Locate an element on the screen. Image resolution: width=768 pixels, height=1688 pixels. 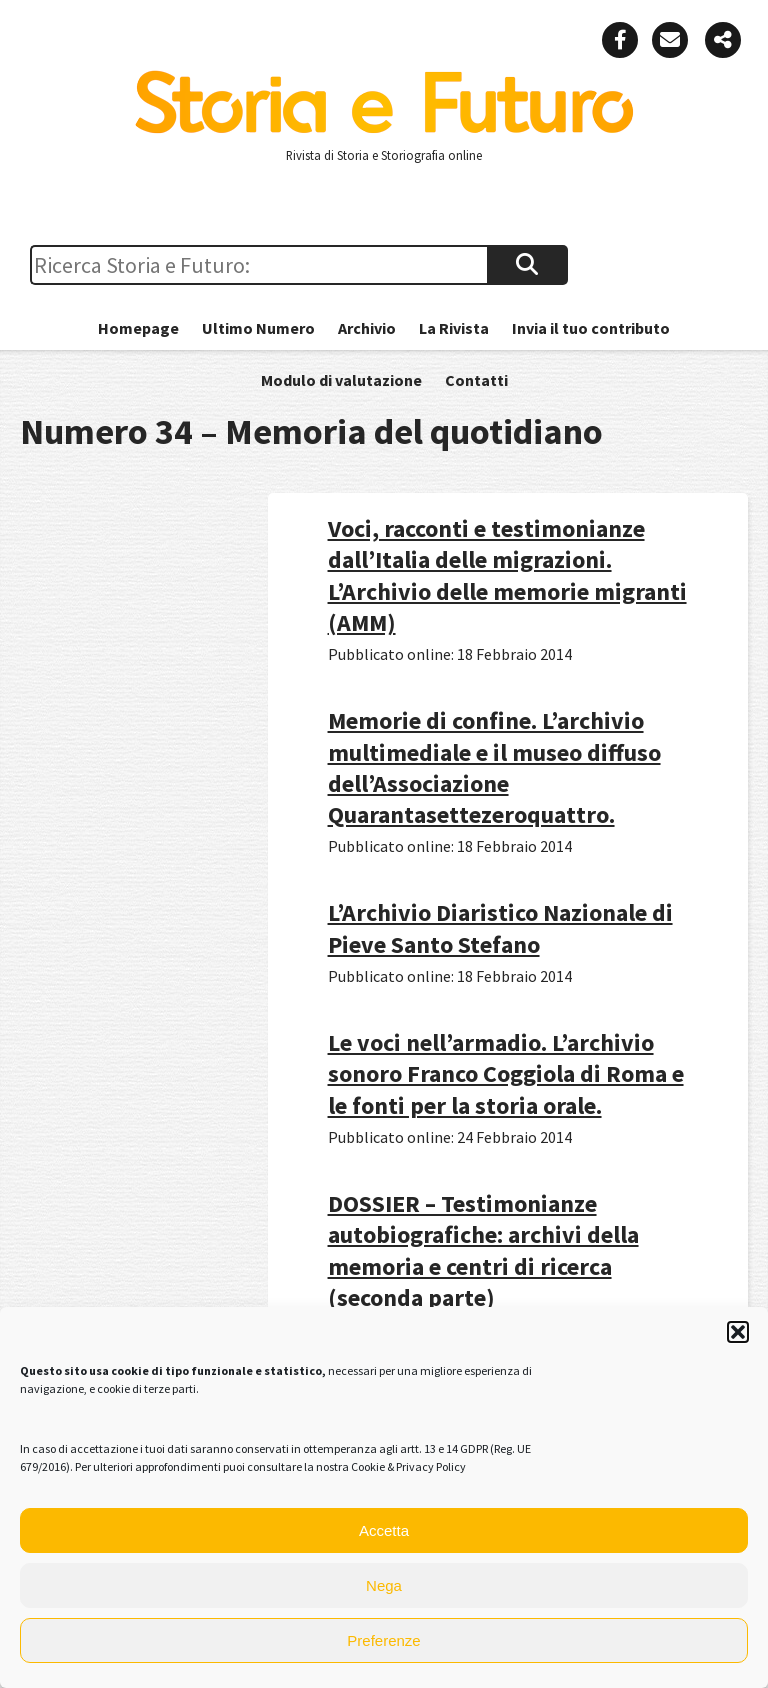
La Rivista is located at coordinates (454, 328).